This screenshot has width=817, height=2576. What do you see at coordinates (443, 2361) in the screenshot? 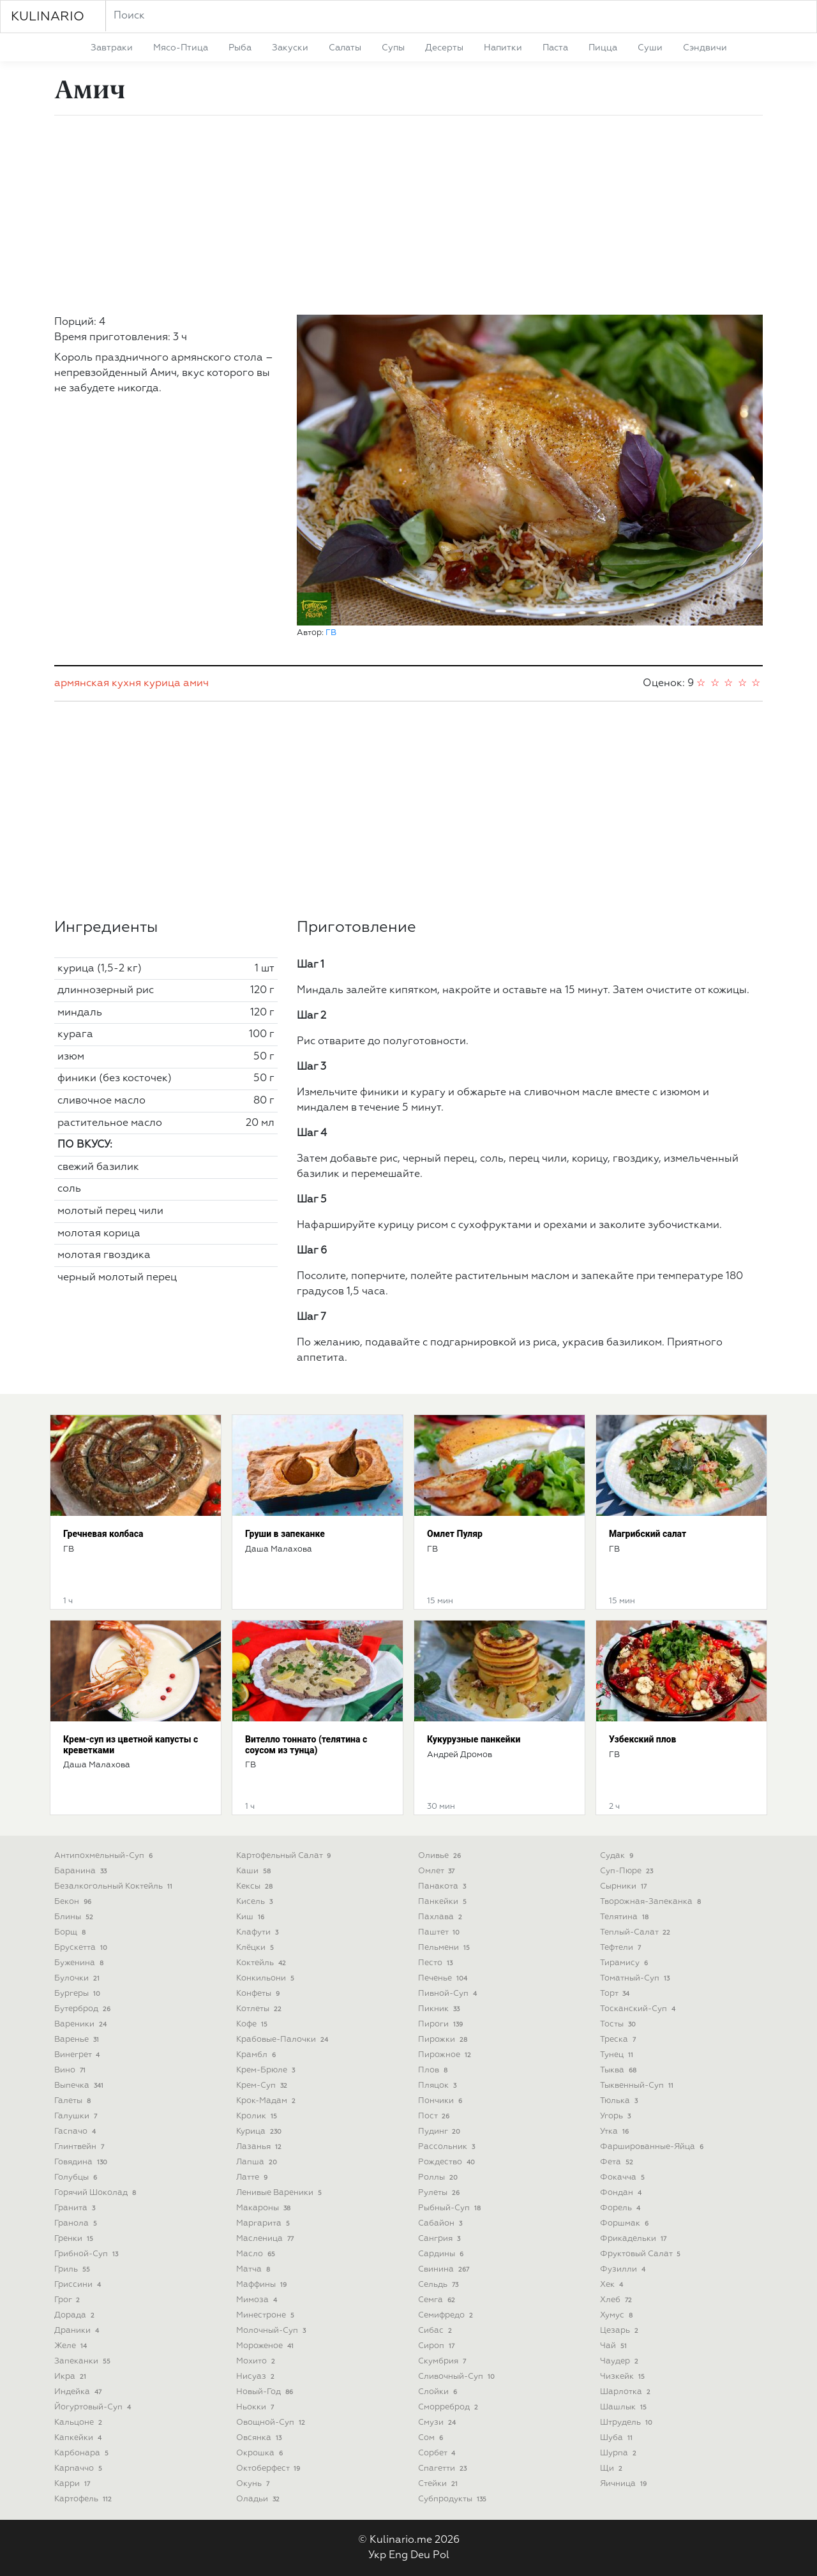
I see `скумбрия` at bounding box center [443, 2361].